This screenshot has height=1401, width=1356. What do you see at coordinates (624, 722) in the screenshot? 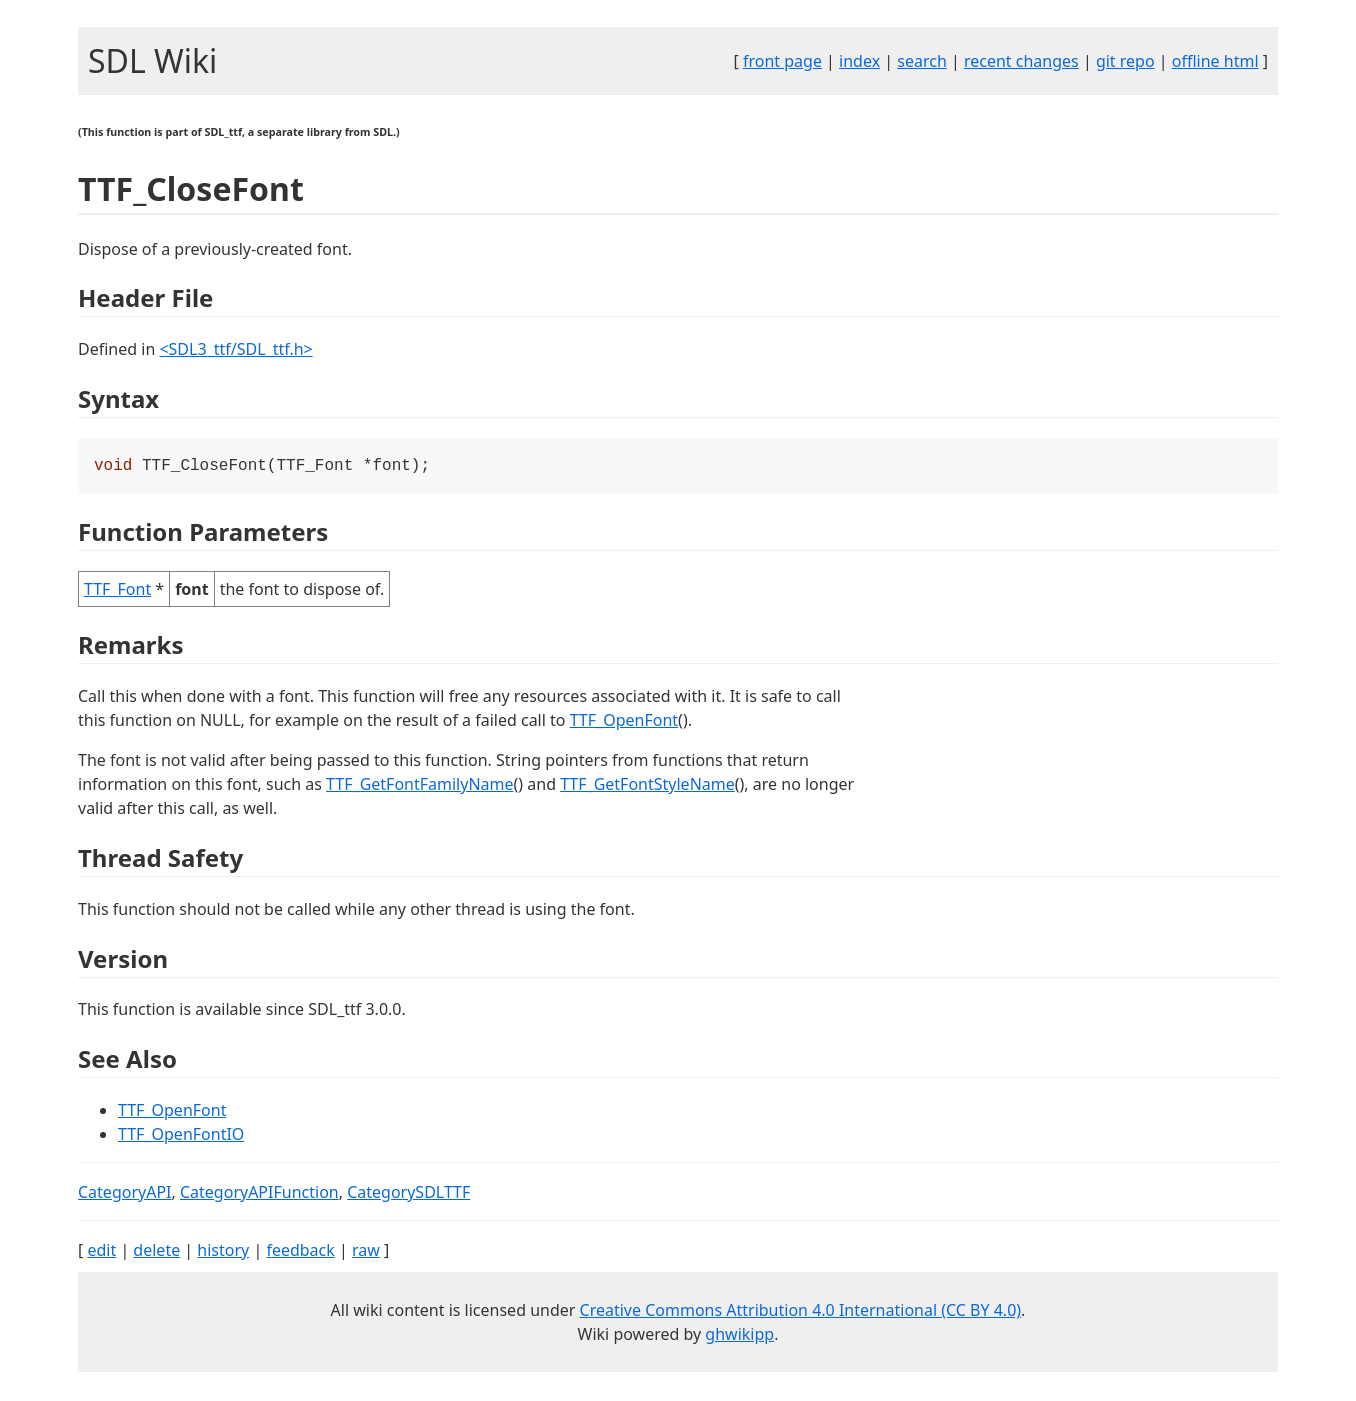
I see `TTF_OpenFont` at bounding box center [624, 722].